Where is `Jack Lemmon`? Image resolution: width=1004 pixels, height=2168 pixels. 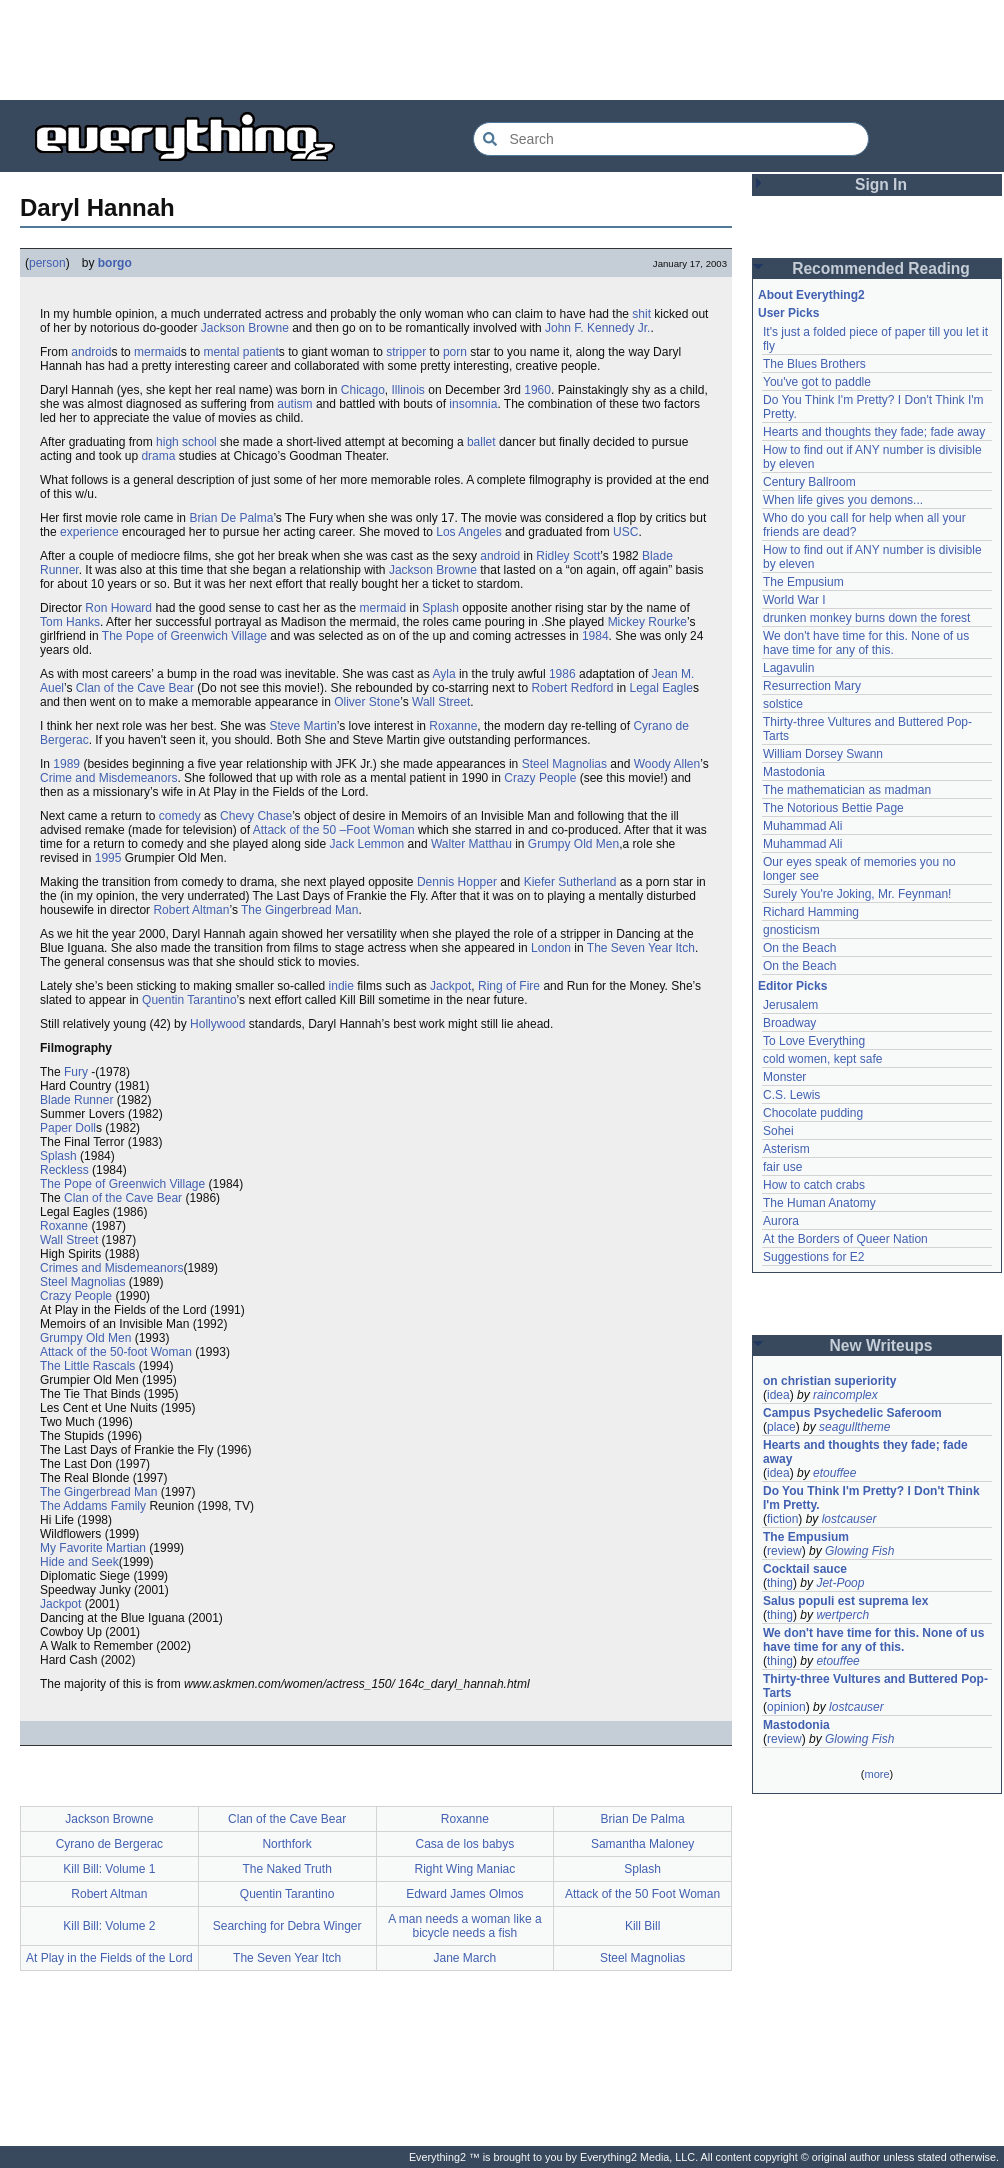 Jack Lemmon is located at coordinates (367, 844).